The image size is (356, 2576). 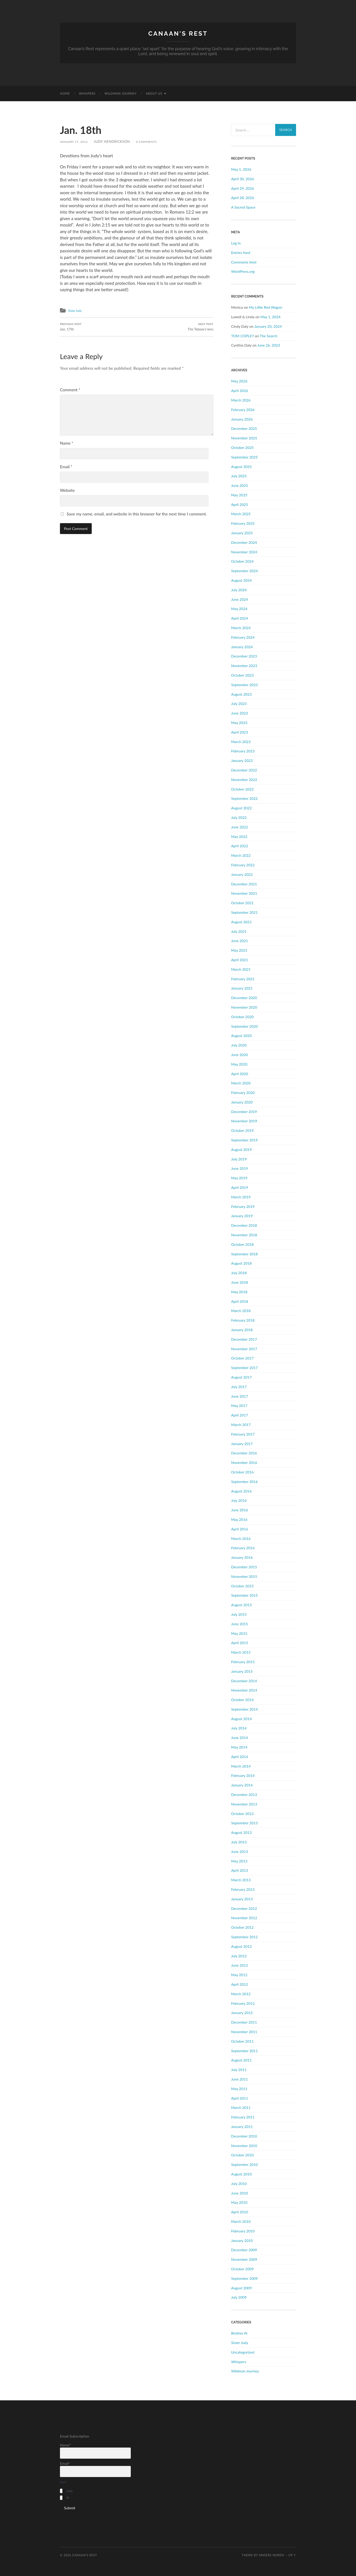 I want to click on August 2010, so click(x=241, y=2174).